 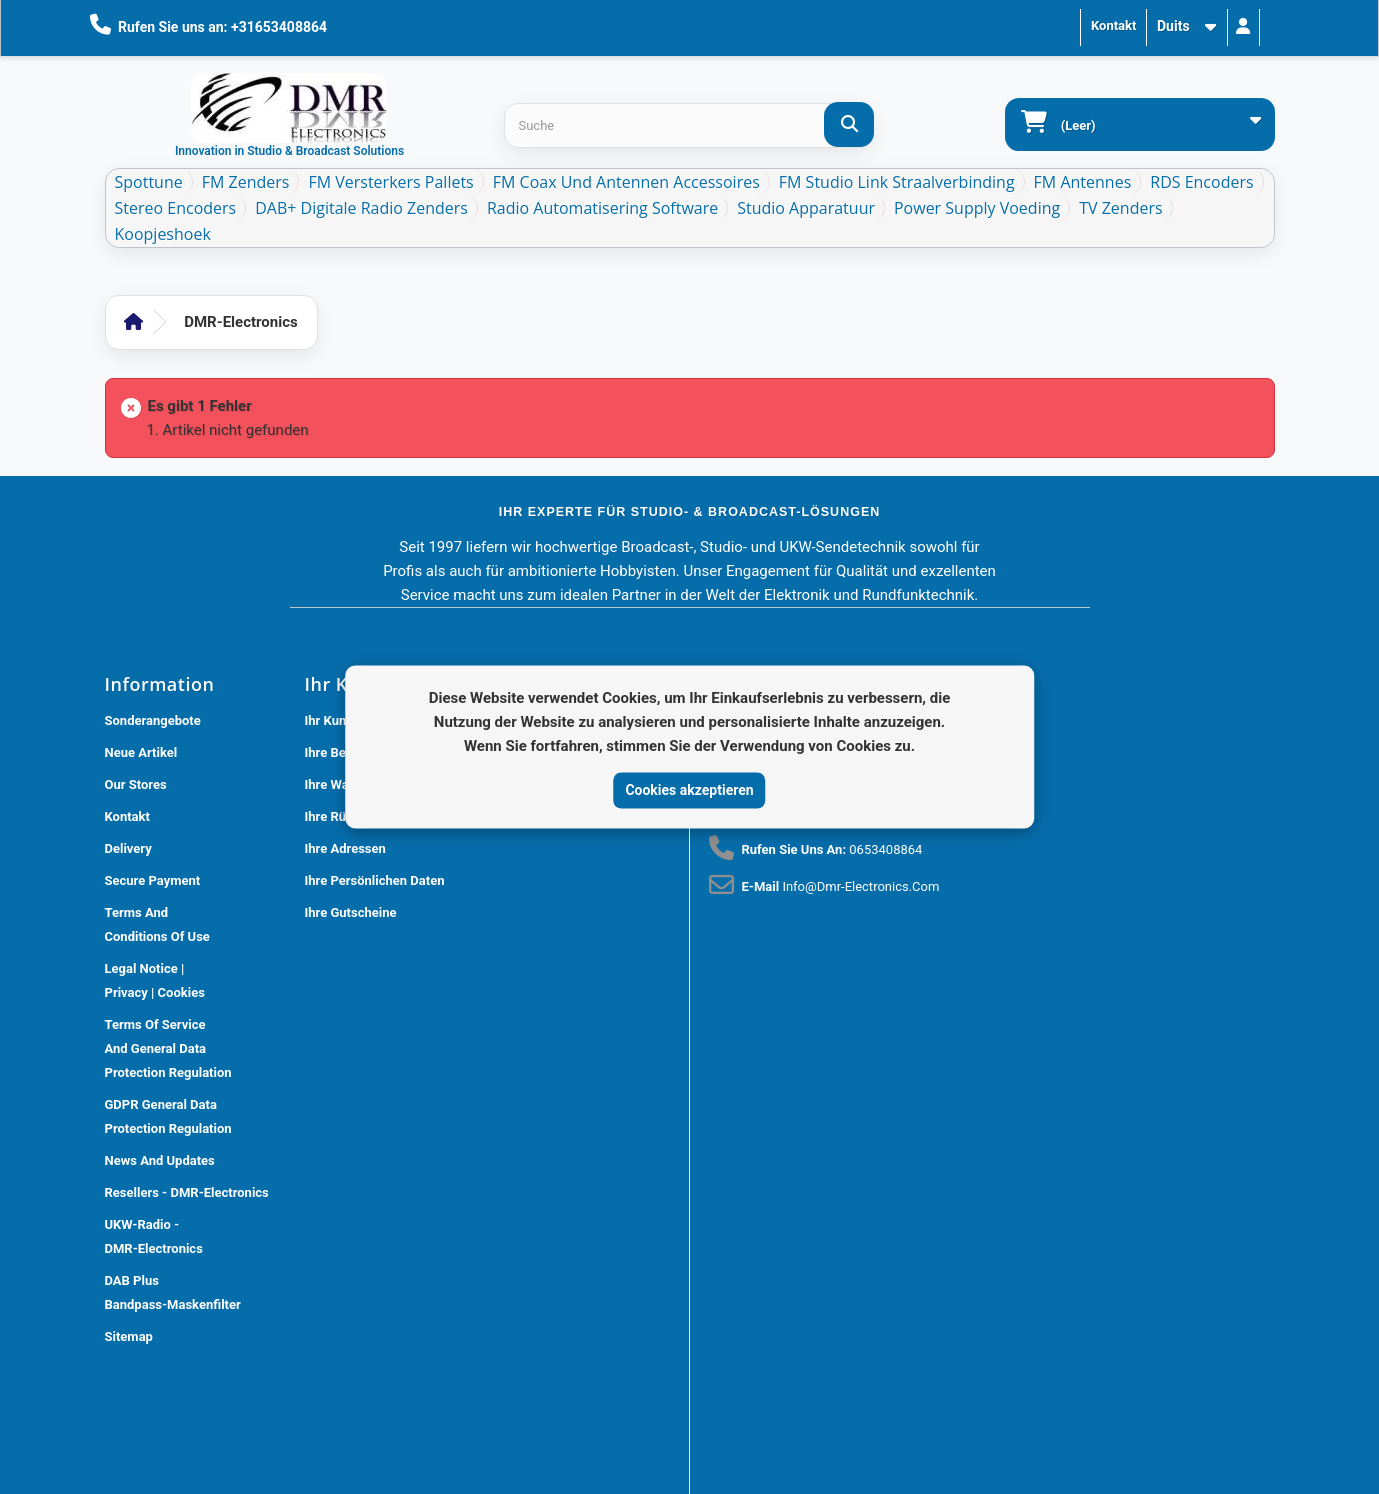 What do you see at coordinates (1083, 182) in the screenshot?
I see `FM Antennes` at bounding box center [1083, 182].